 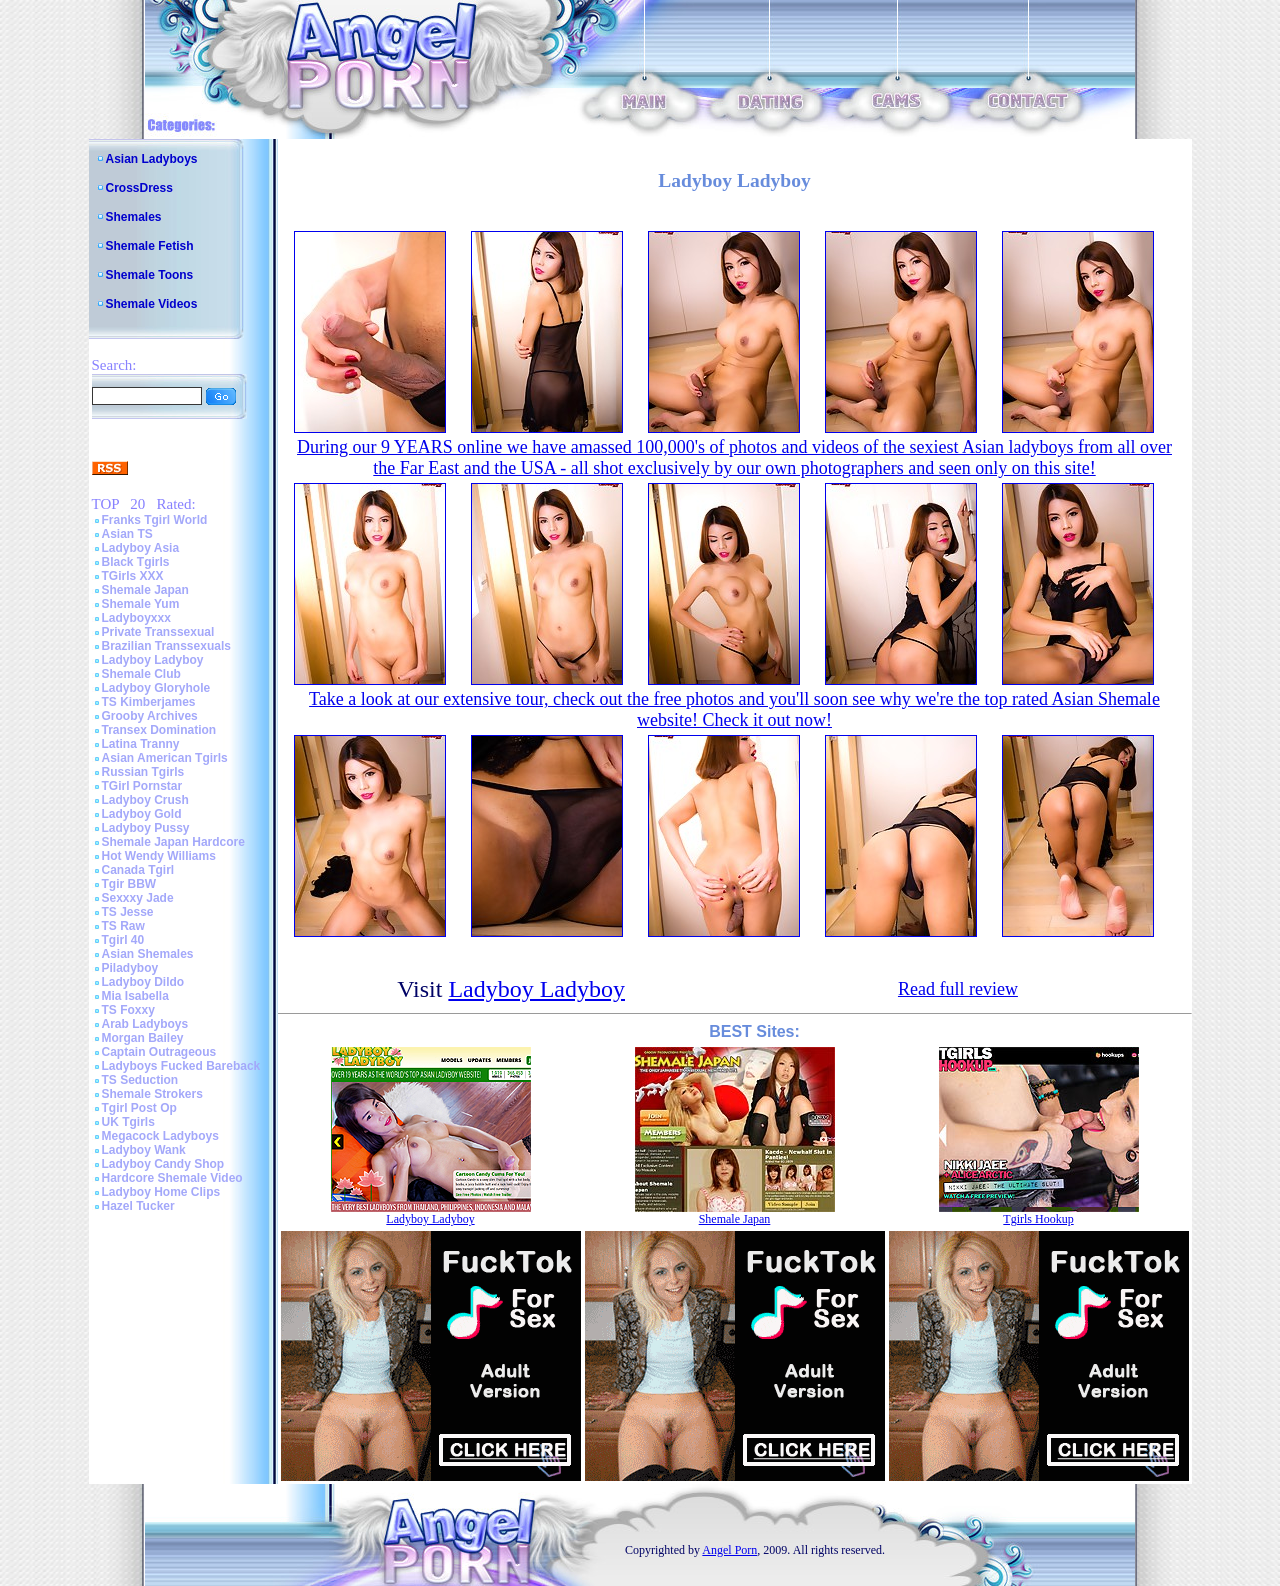 What do you see at coordinates (135, 996) in the screenshot?
I see `Mia Isabella` at bounding box center [135, 996].